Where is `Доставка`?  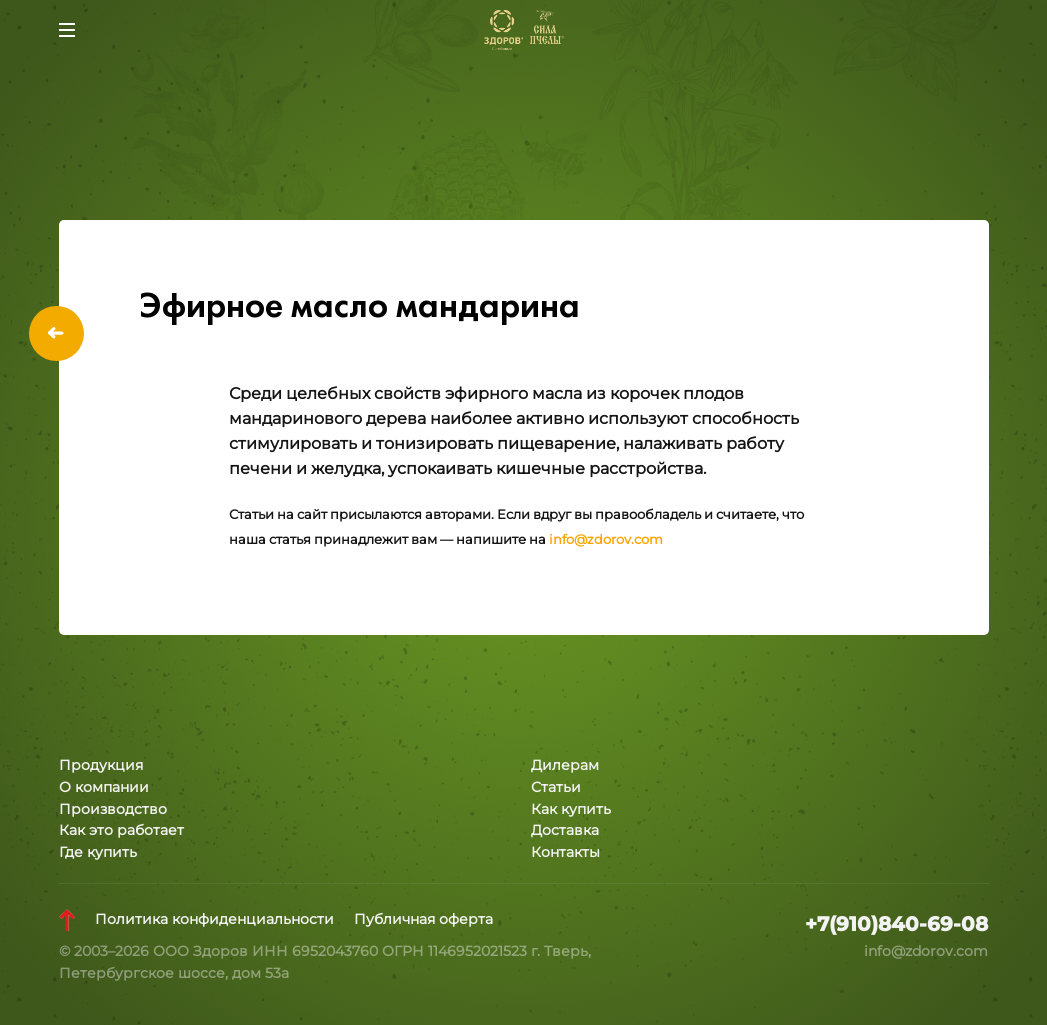
Доставка is located at coordinates (565, 830).